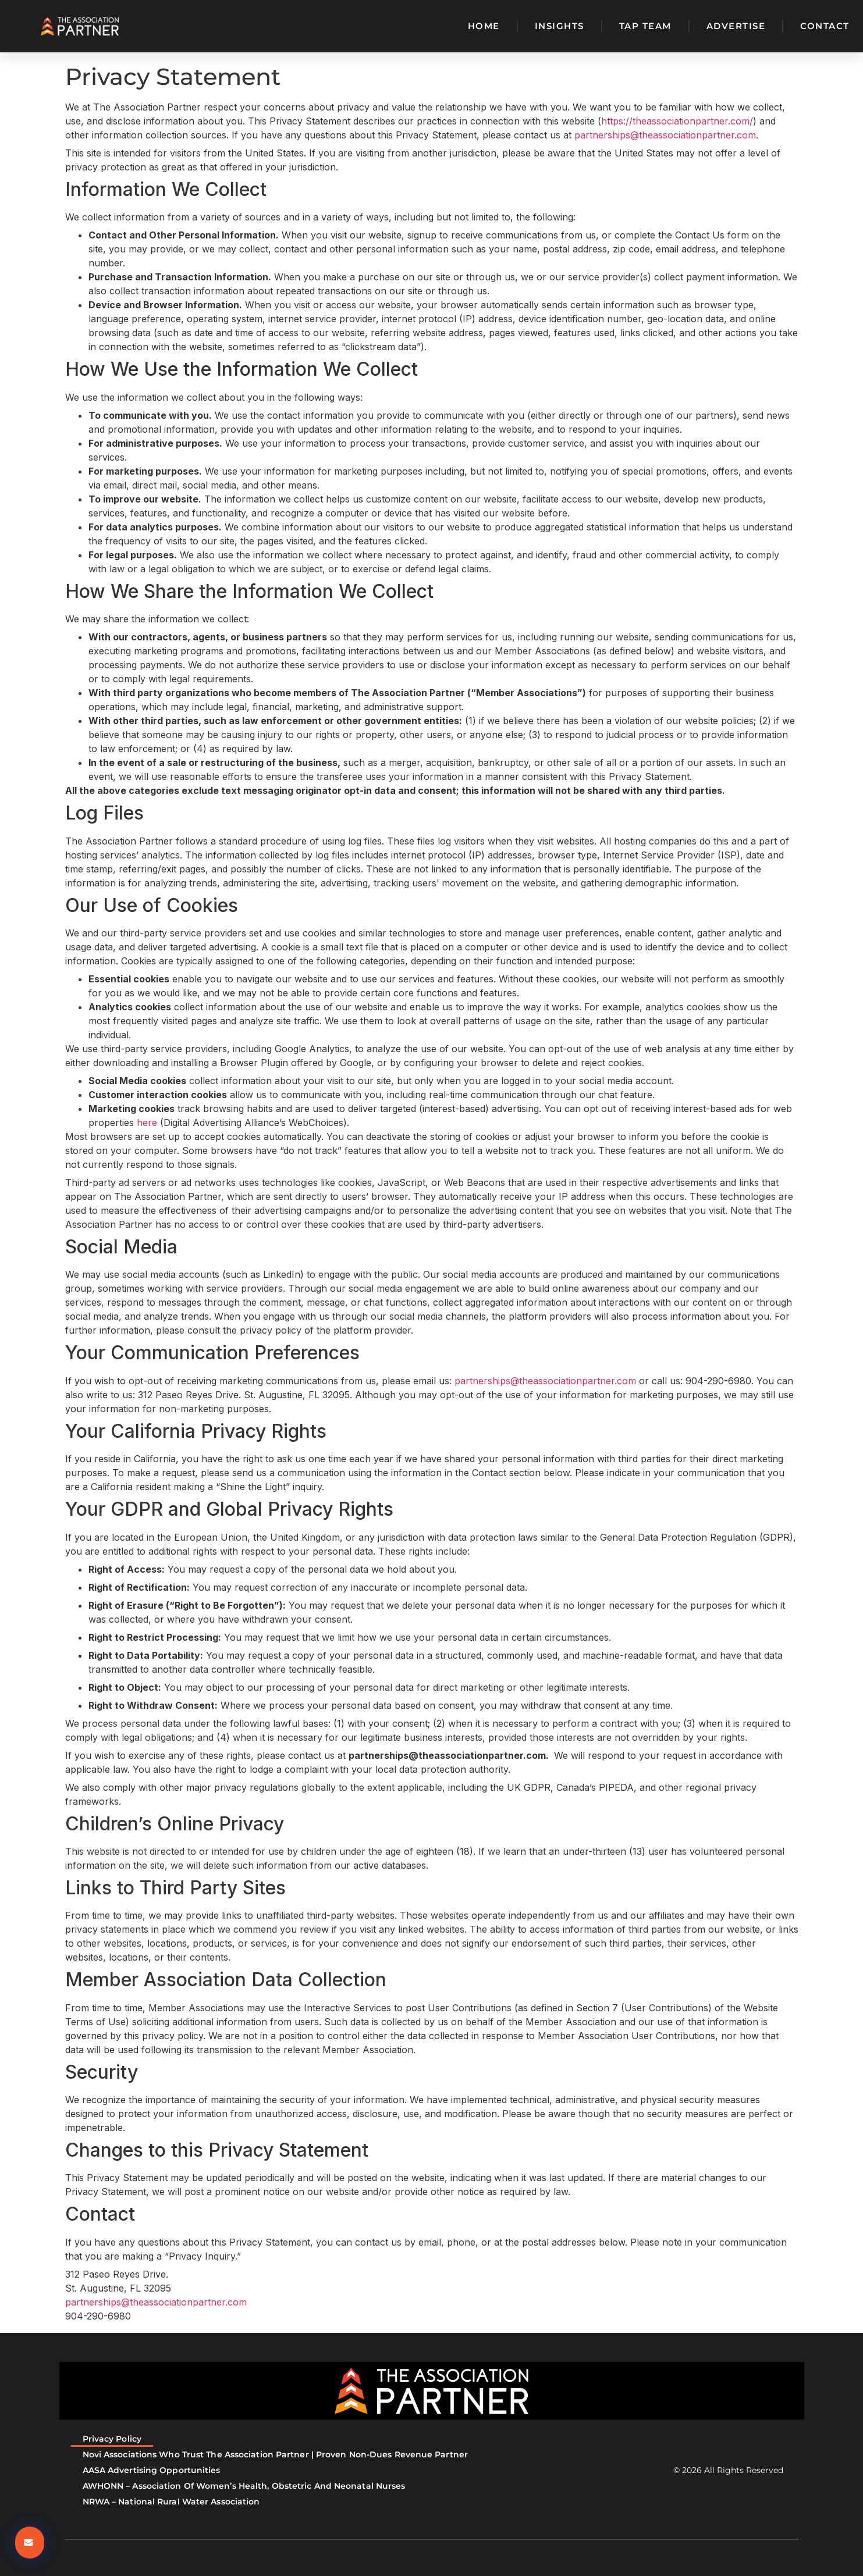 Image resolution: width=863 pixels, height=2576 pixels. What do you see at coordinates (152, 2470) in the screenshot?
I see `AASA Advertising Opportunities` at bounding box center [152, 2470].